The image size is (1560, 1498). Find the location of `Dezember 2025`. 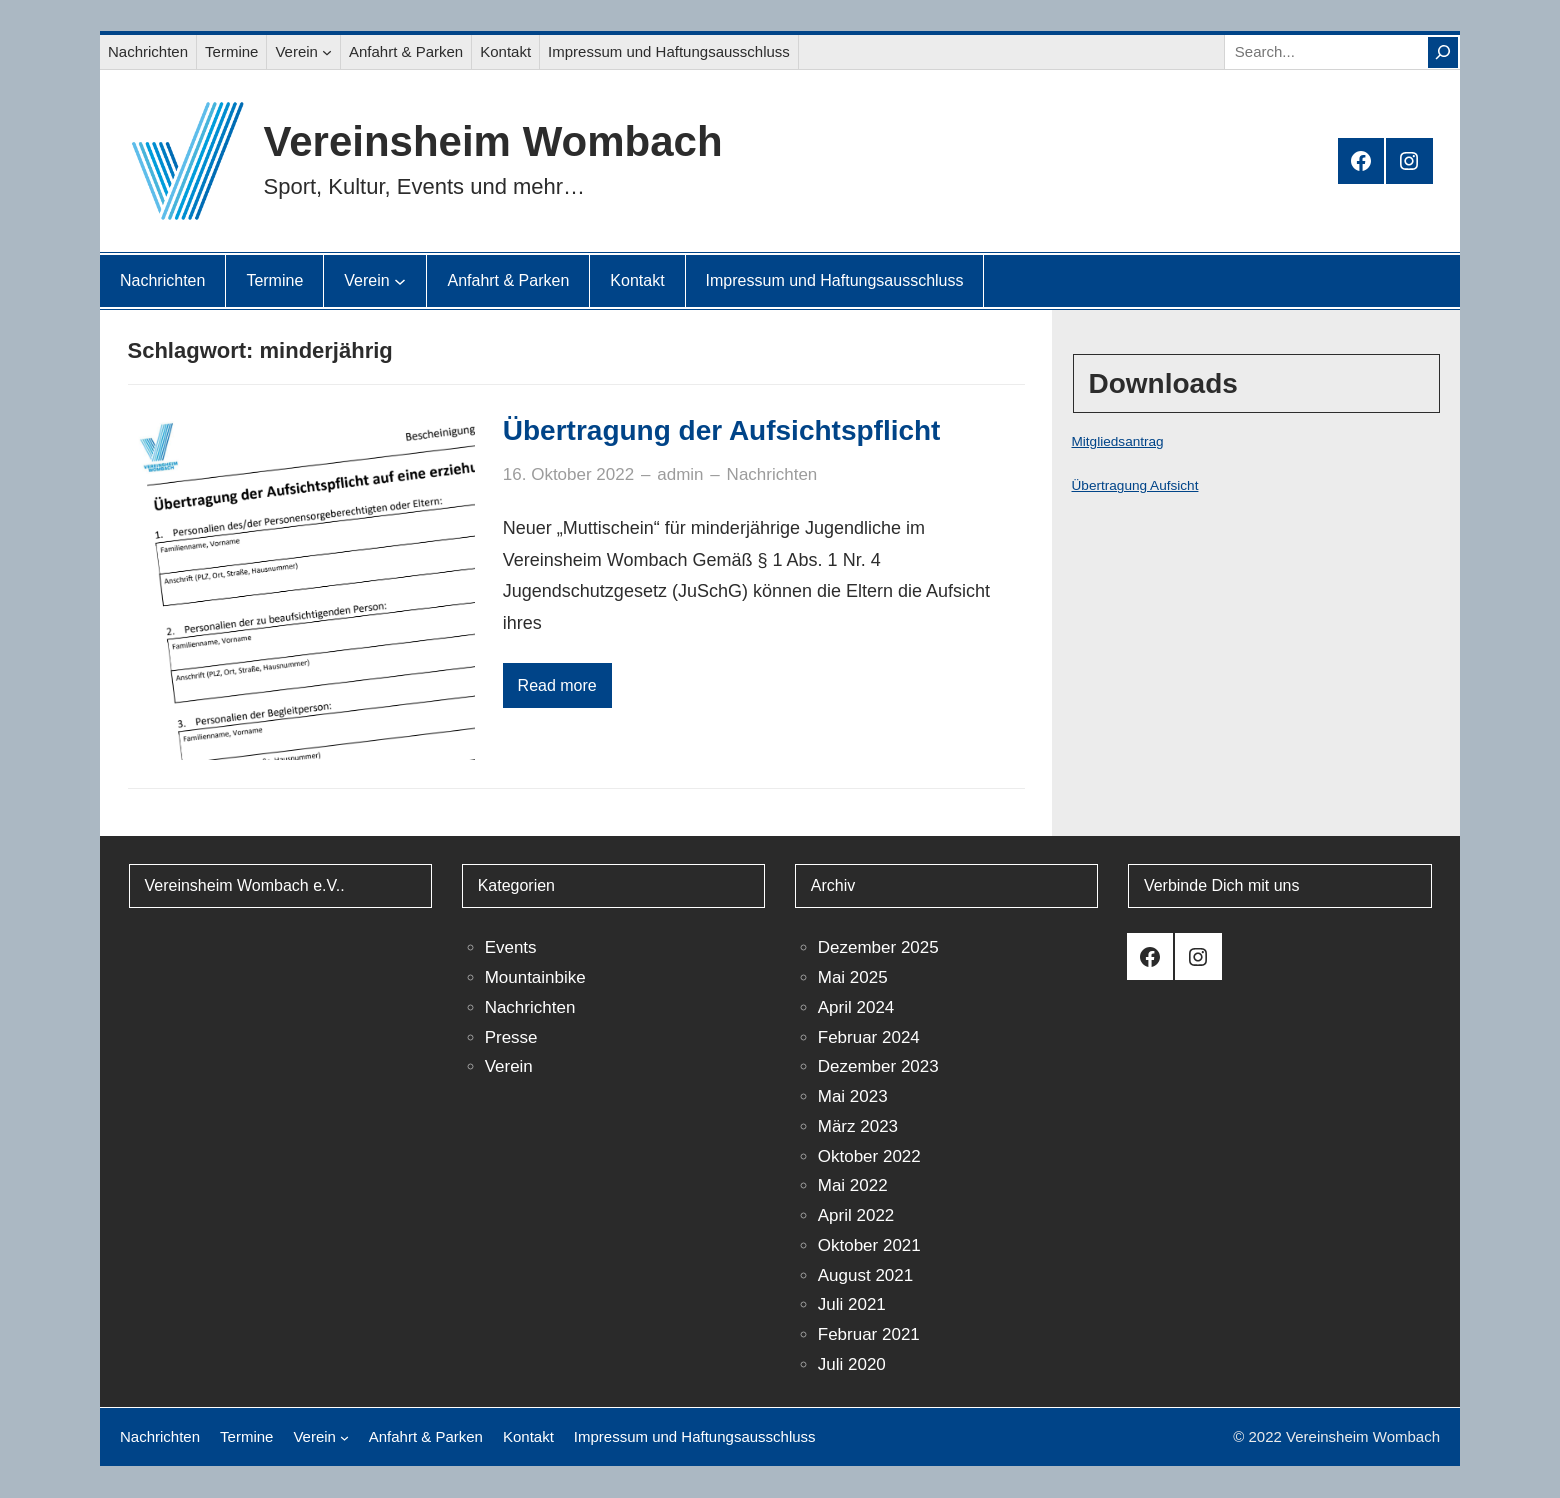

Dezember 2025 is located at coordinates (878, 947).